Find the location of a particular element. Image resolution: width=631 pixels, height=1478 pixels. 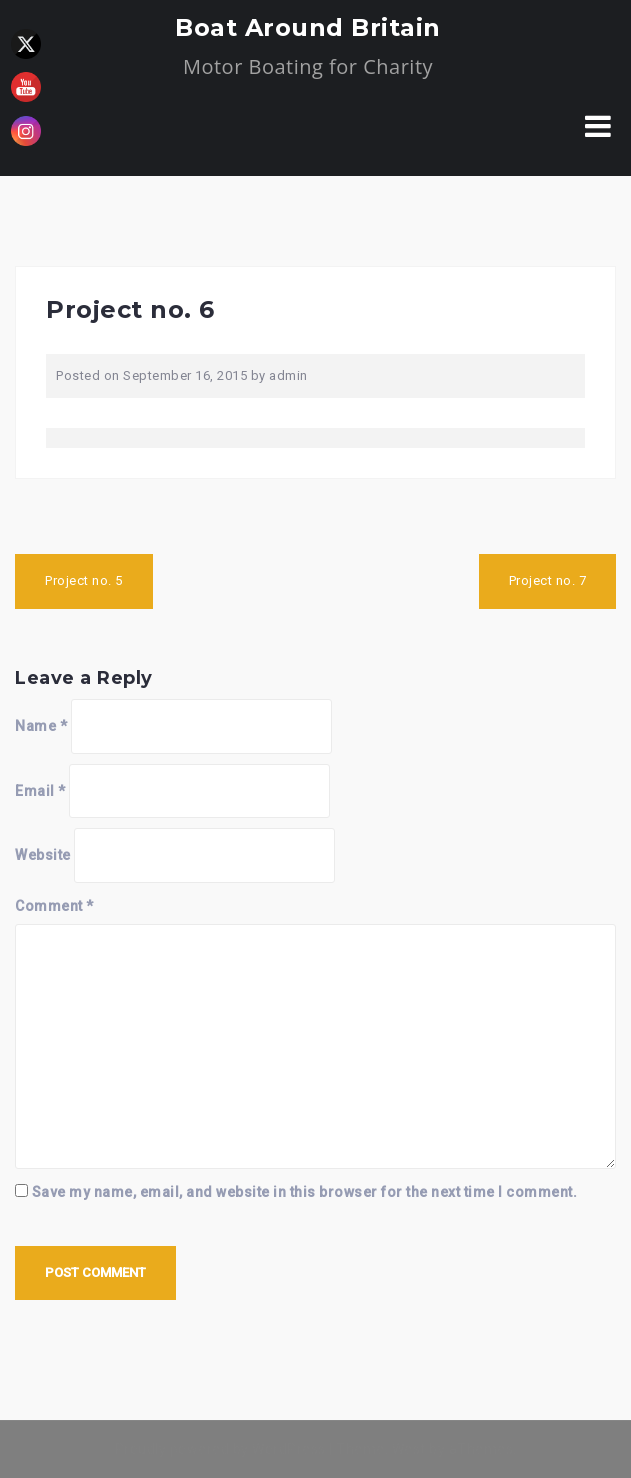

Comment is located at coordinates (54, 906).